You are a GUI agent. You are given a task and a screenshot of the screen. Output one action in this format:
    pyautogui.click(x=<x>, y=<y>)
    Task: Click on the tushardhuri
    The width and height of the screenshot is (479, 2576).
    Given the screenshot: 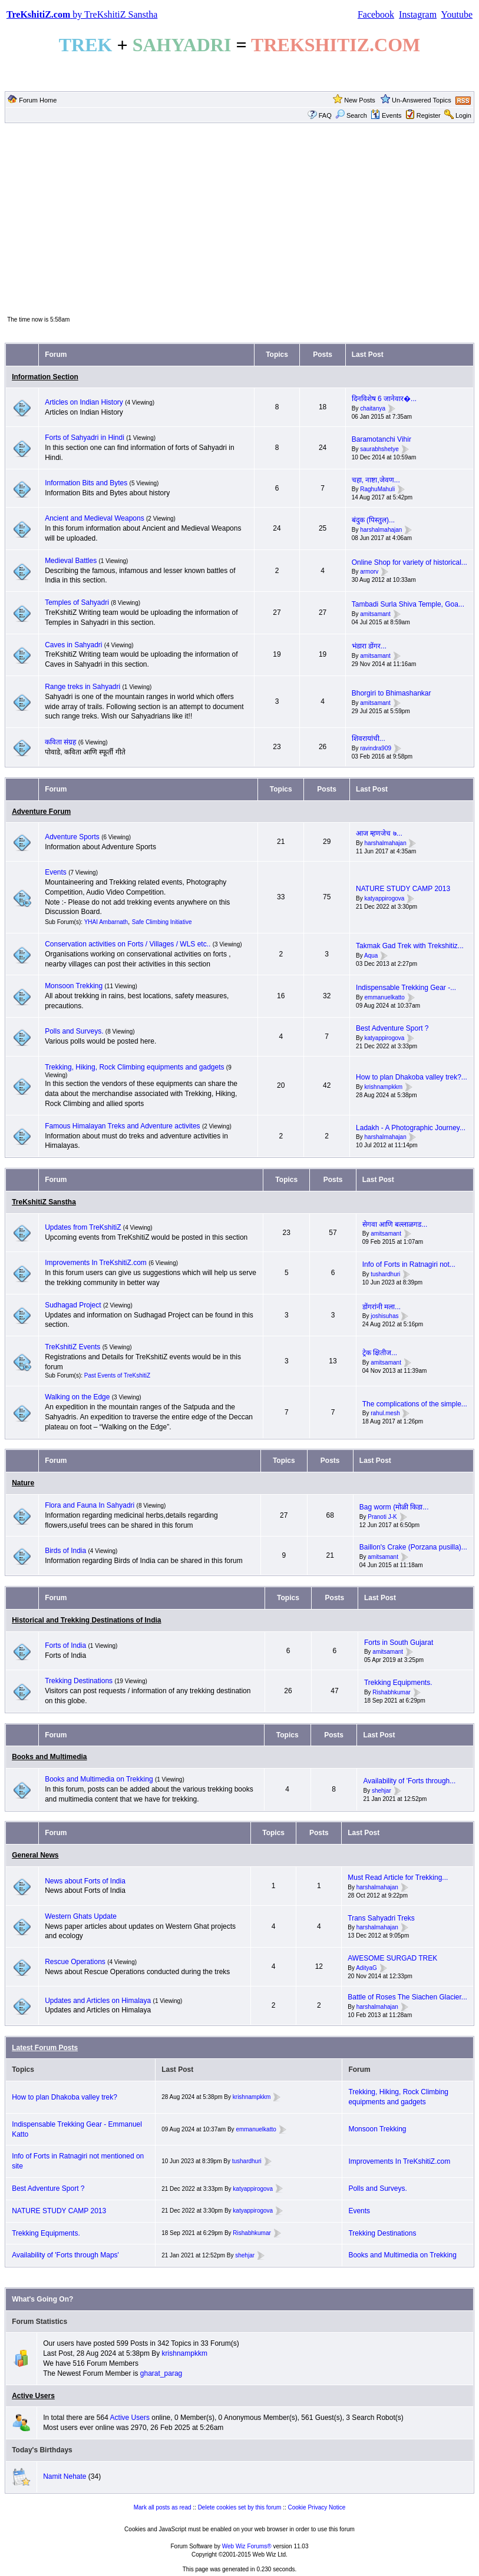 What is the action you would take?
    pyautogui.click(x=385, y=1274)
    